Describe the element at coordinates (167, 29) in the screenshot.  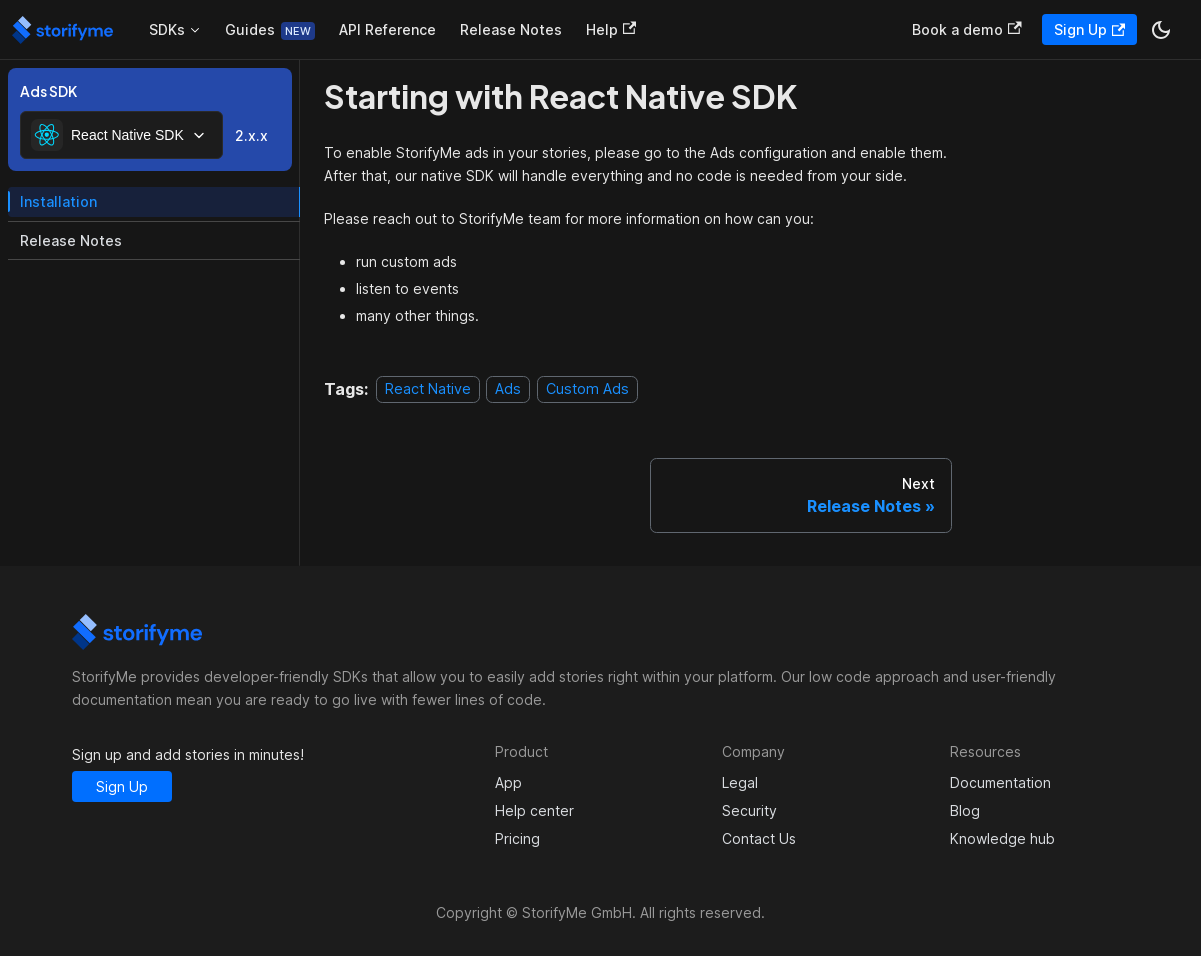
I see `SDKs [button]` at that location.